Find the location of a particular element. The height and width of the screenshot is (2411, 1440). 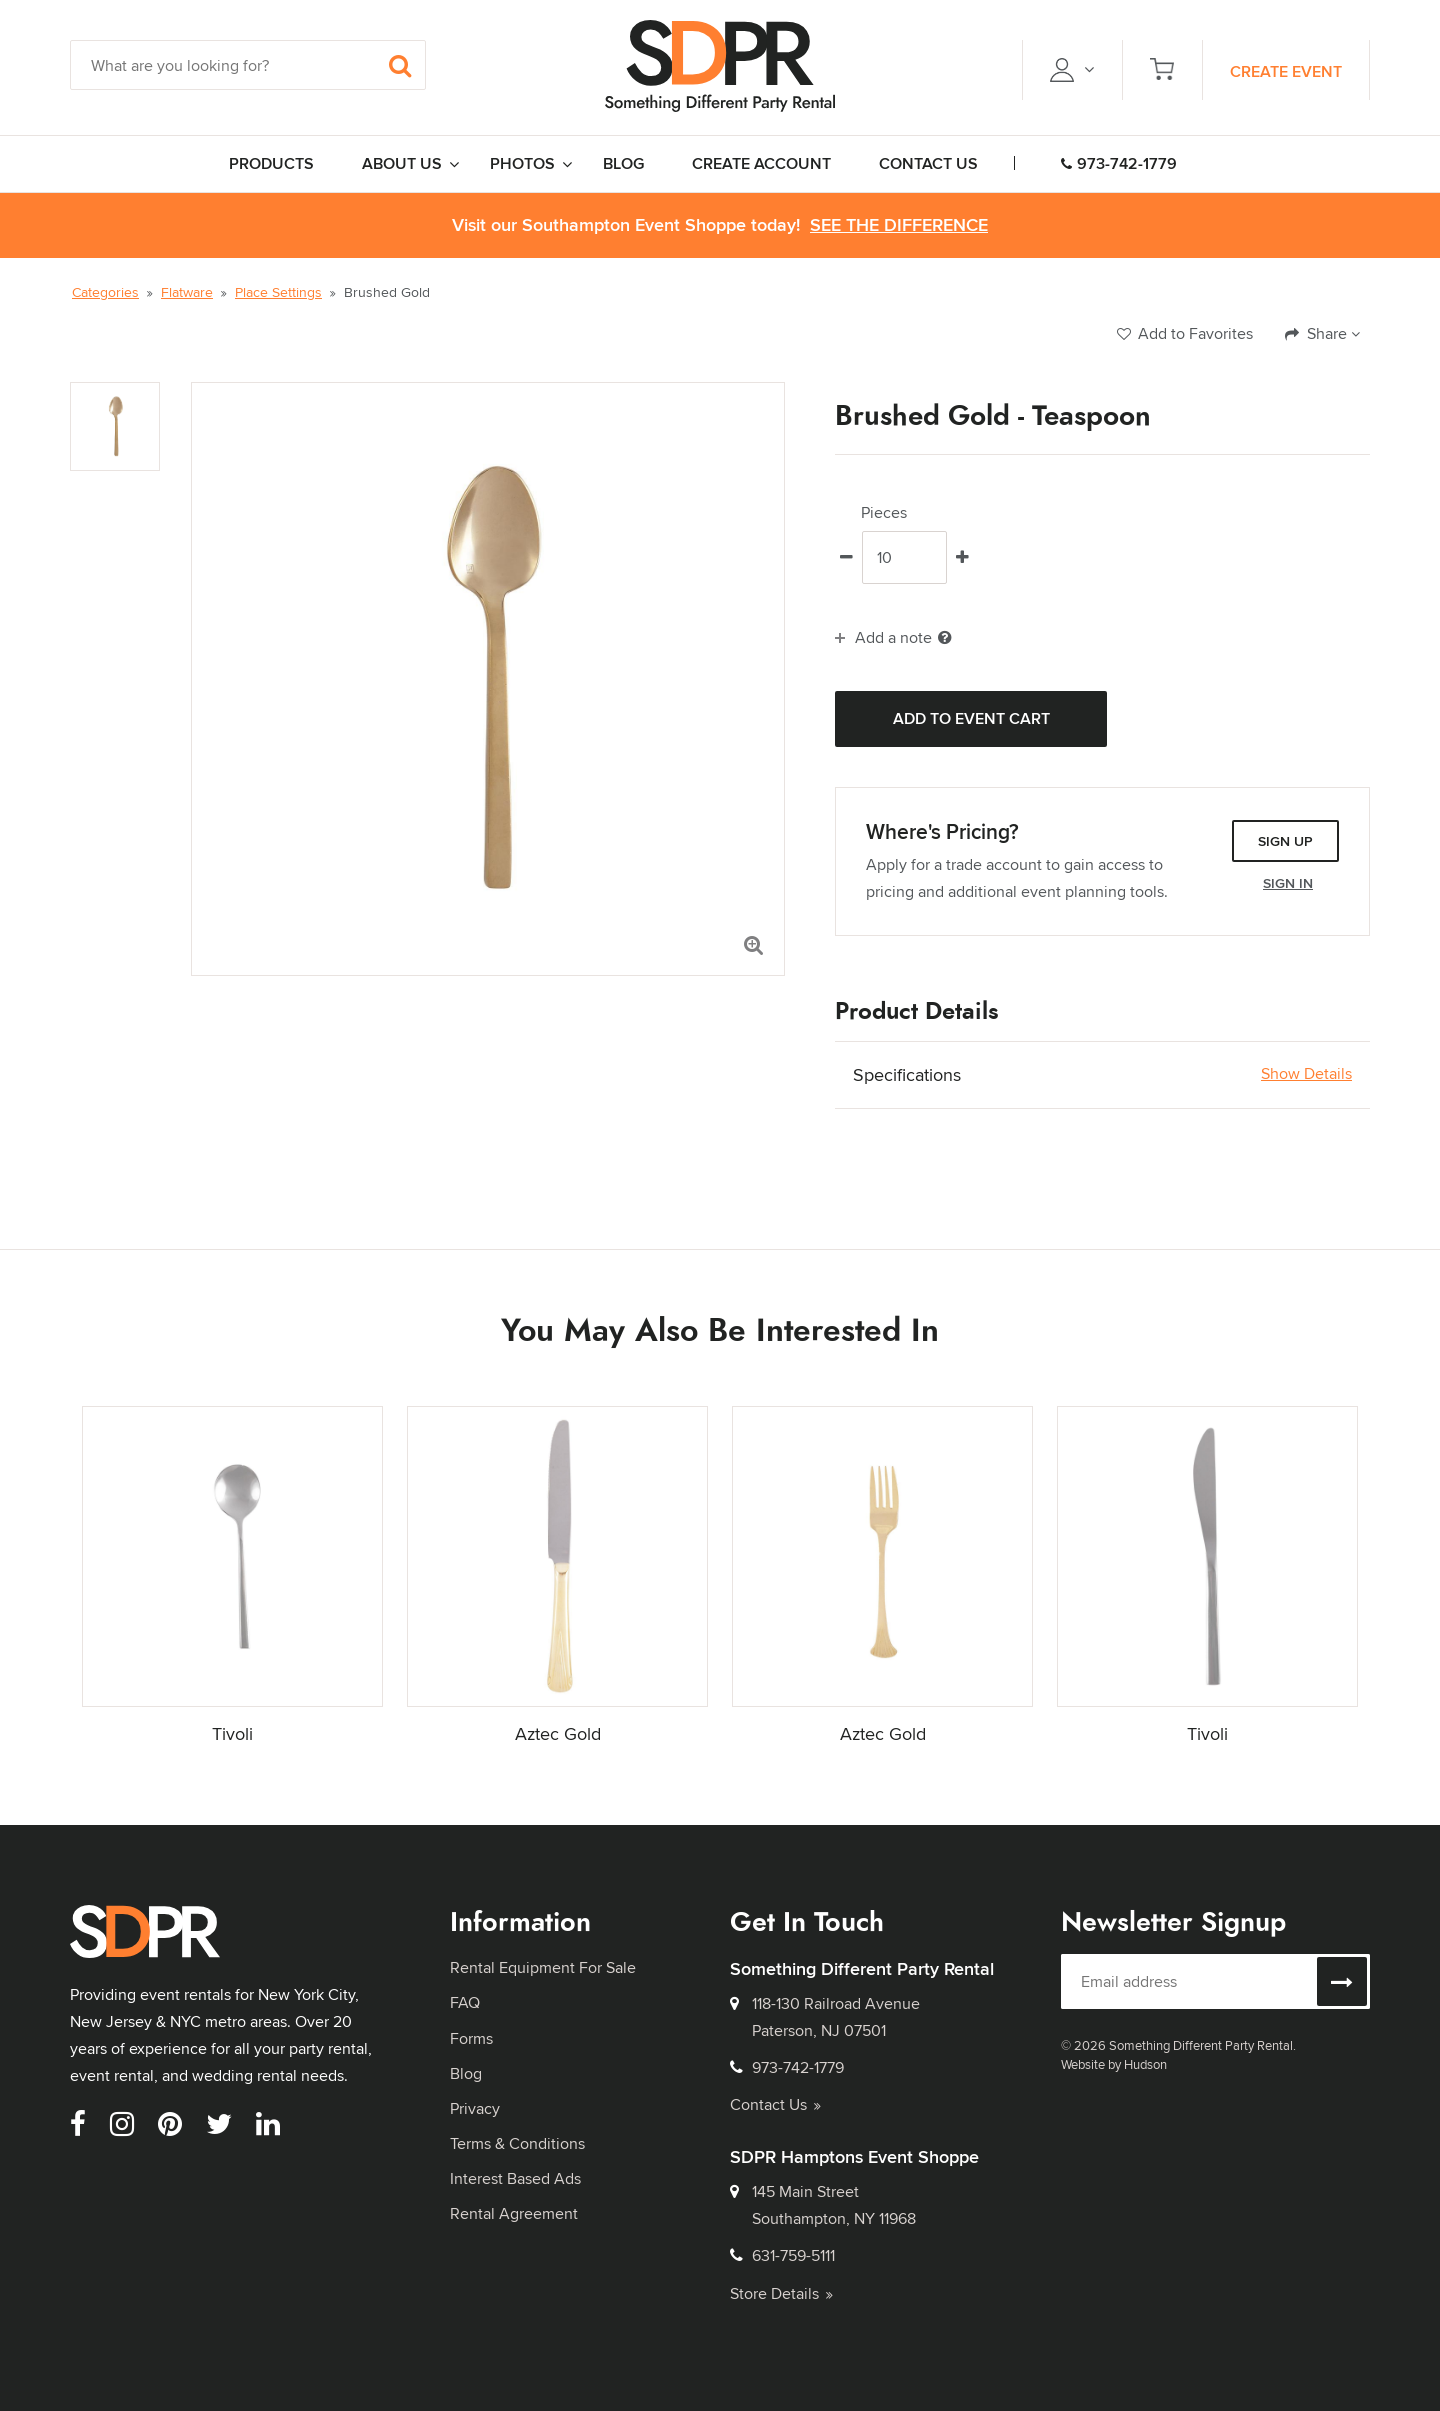

Interest Based Ads is located at coordinates (515, 2178).